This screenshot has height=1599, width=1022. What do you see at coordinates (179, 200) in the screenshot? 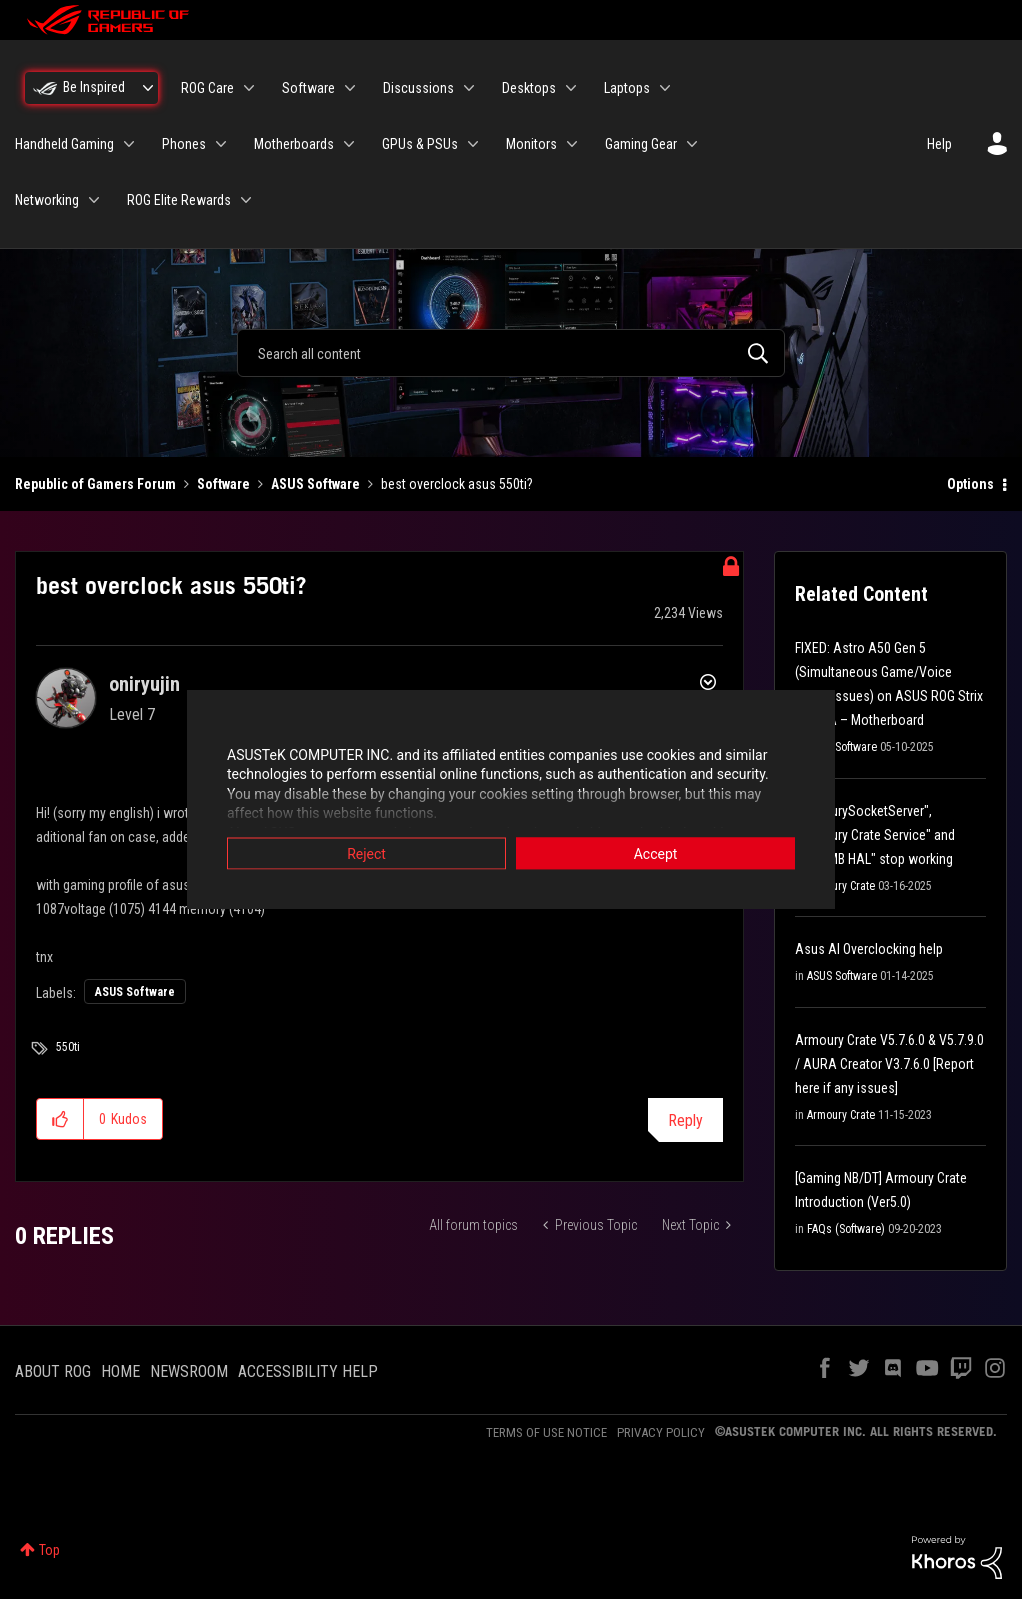
I see `ROG Elite Rewards [menuitem]` at bounding box center [179, 200].